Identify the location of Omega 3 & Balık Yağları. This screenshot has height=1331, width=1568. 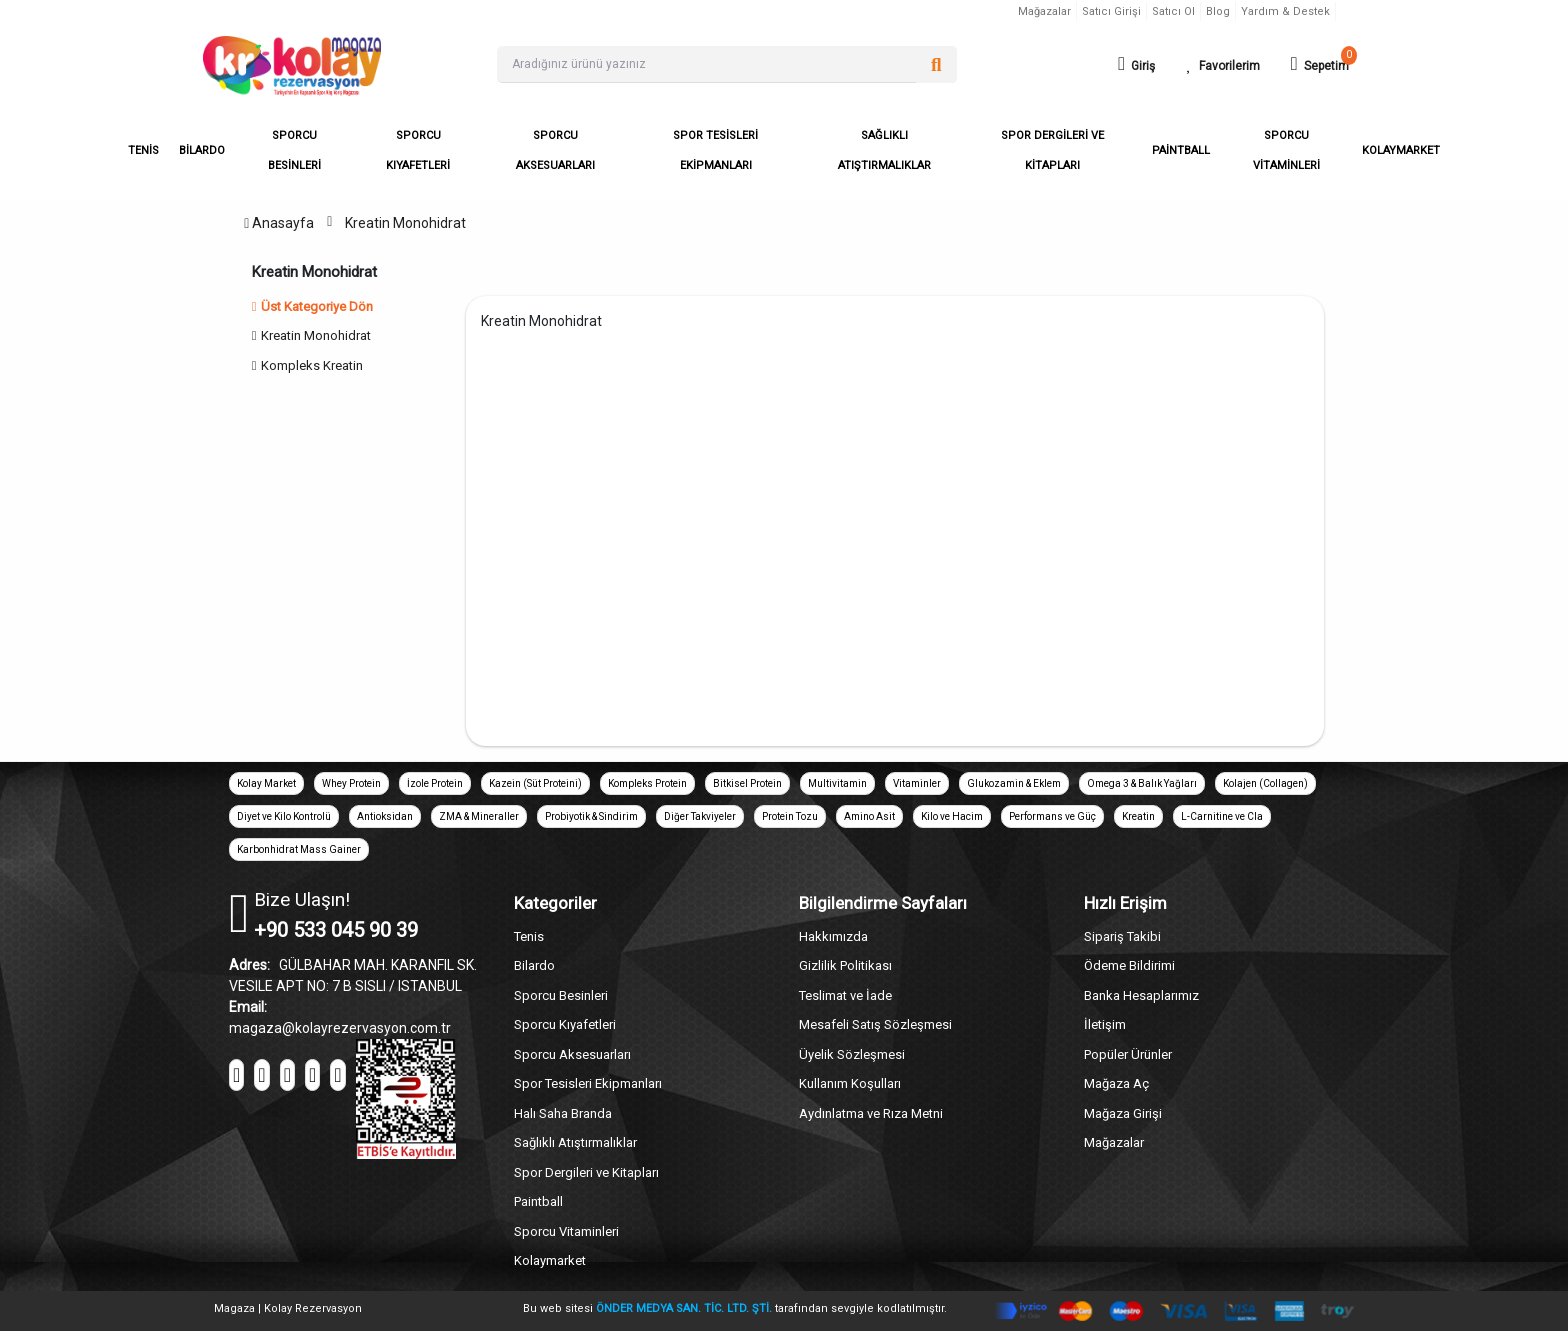
(1142, 783).